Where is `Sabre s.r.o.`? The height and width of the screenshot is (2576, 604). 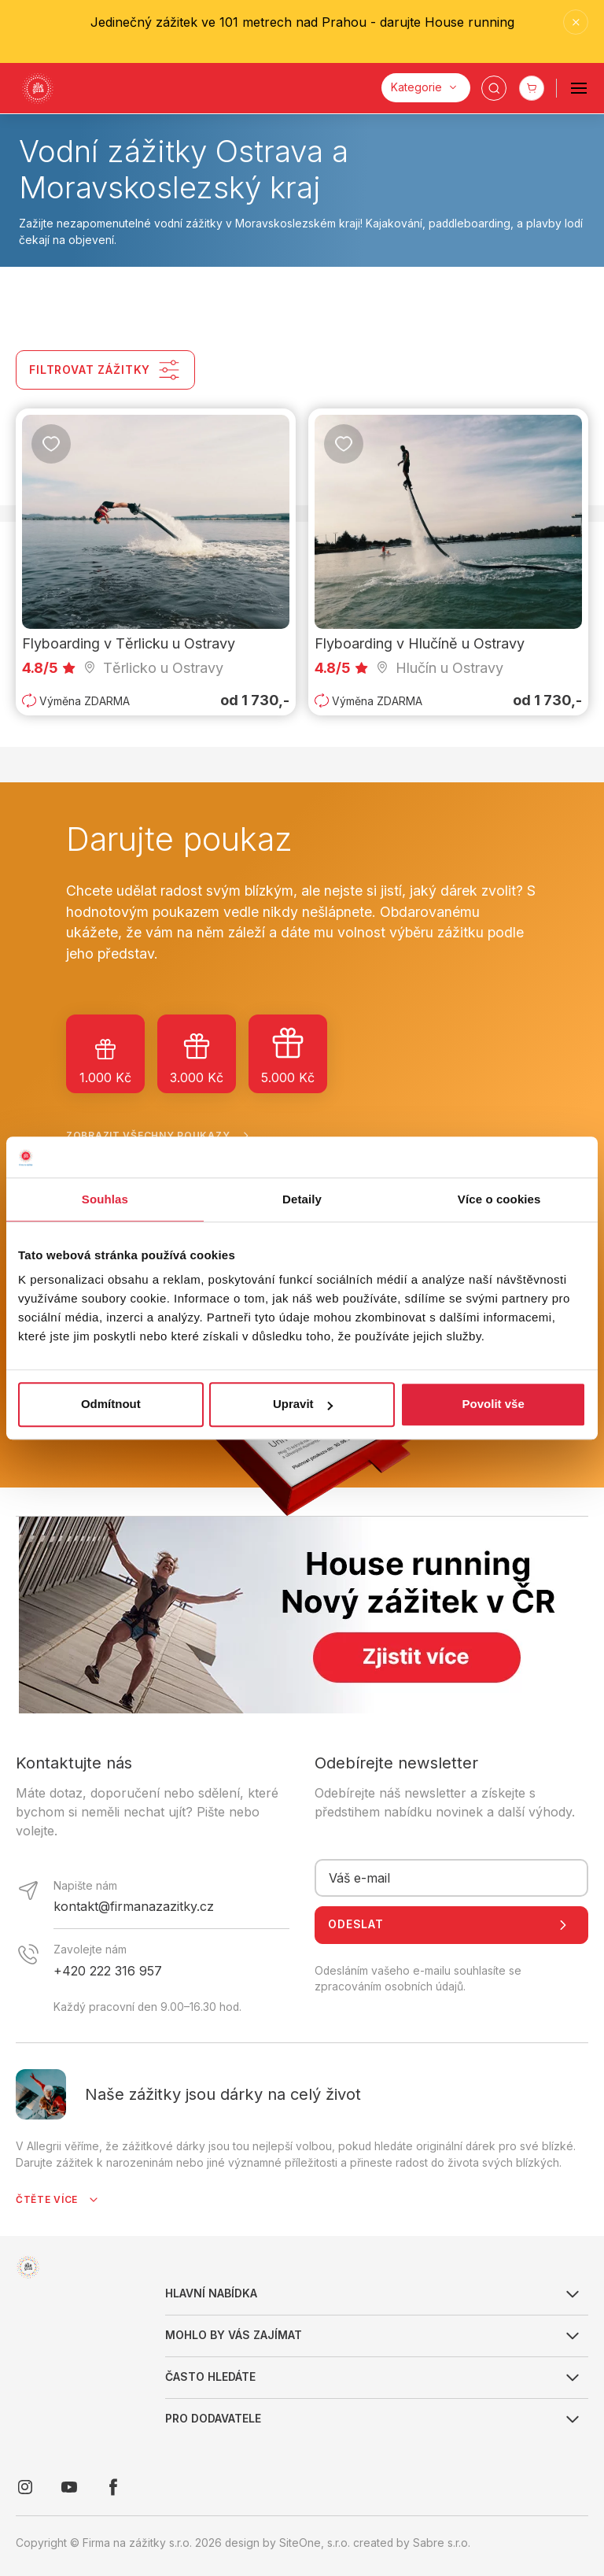 Sabre s.r.o. is located at coordinates (441, 2543).